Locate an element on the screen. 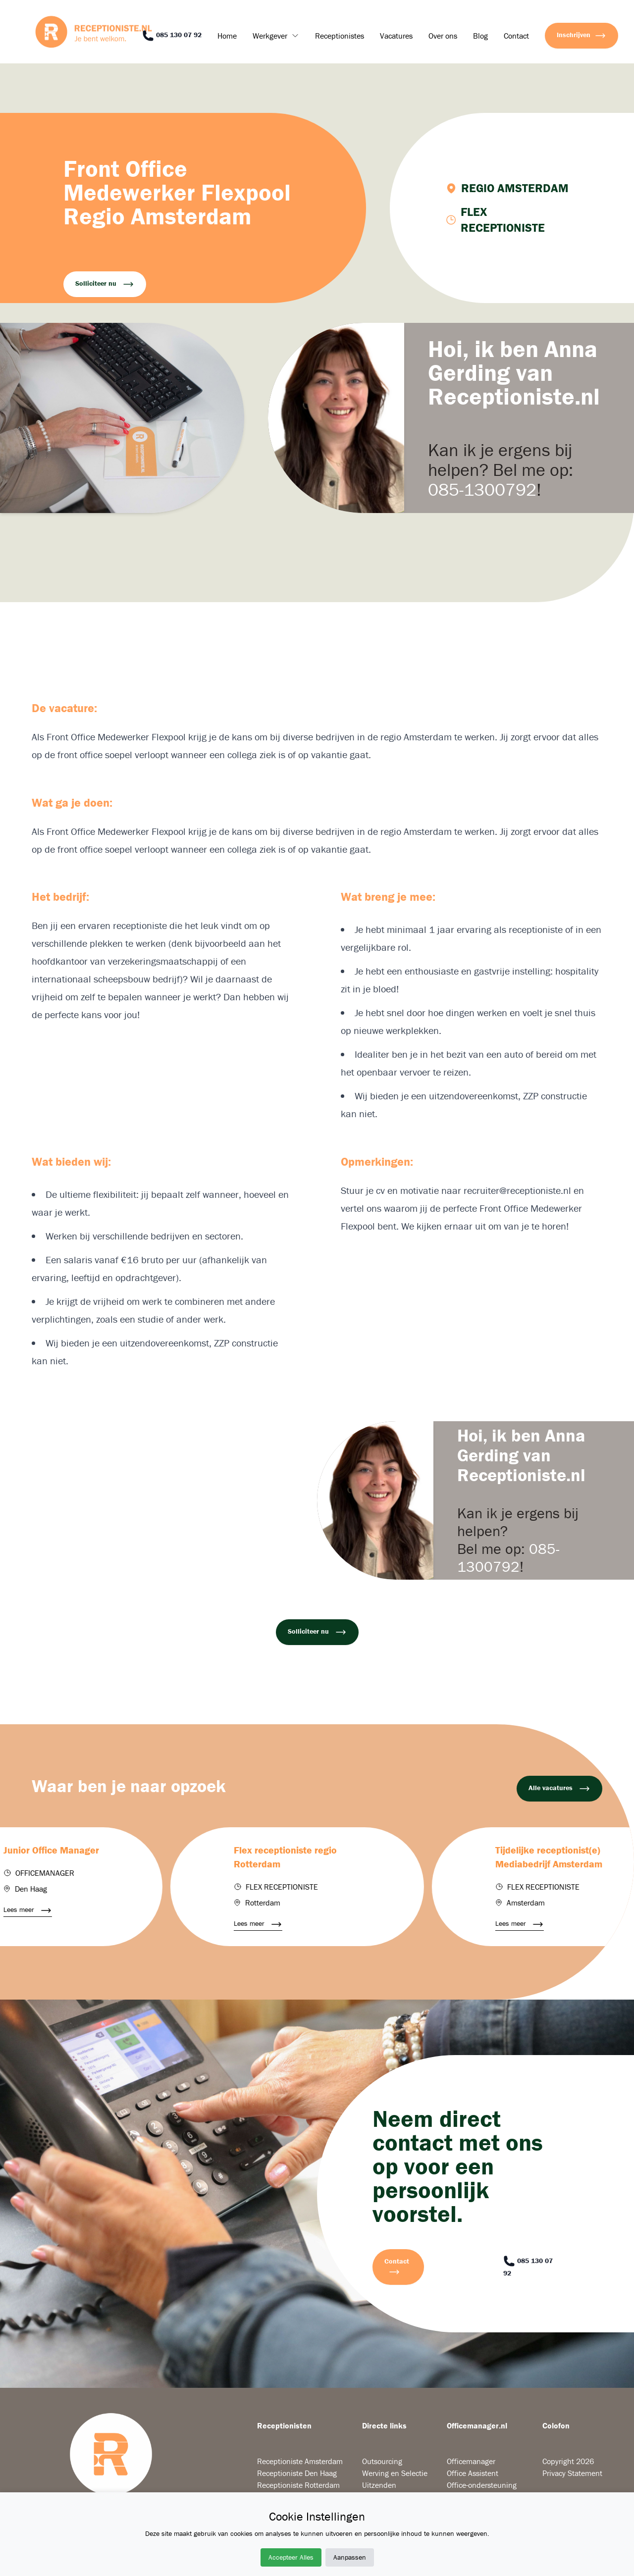 The height and width of the screenshot is (2576, 634). Over ons is located at coordinates (442, 36).